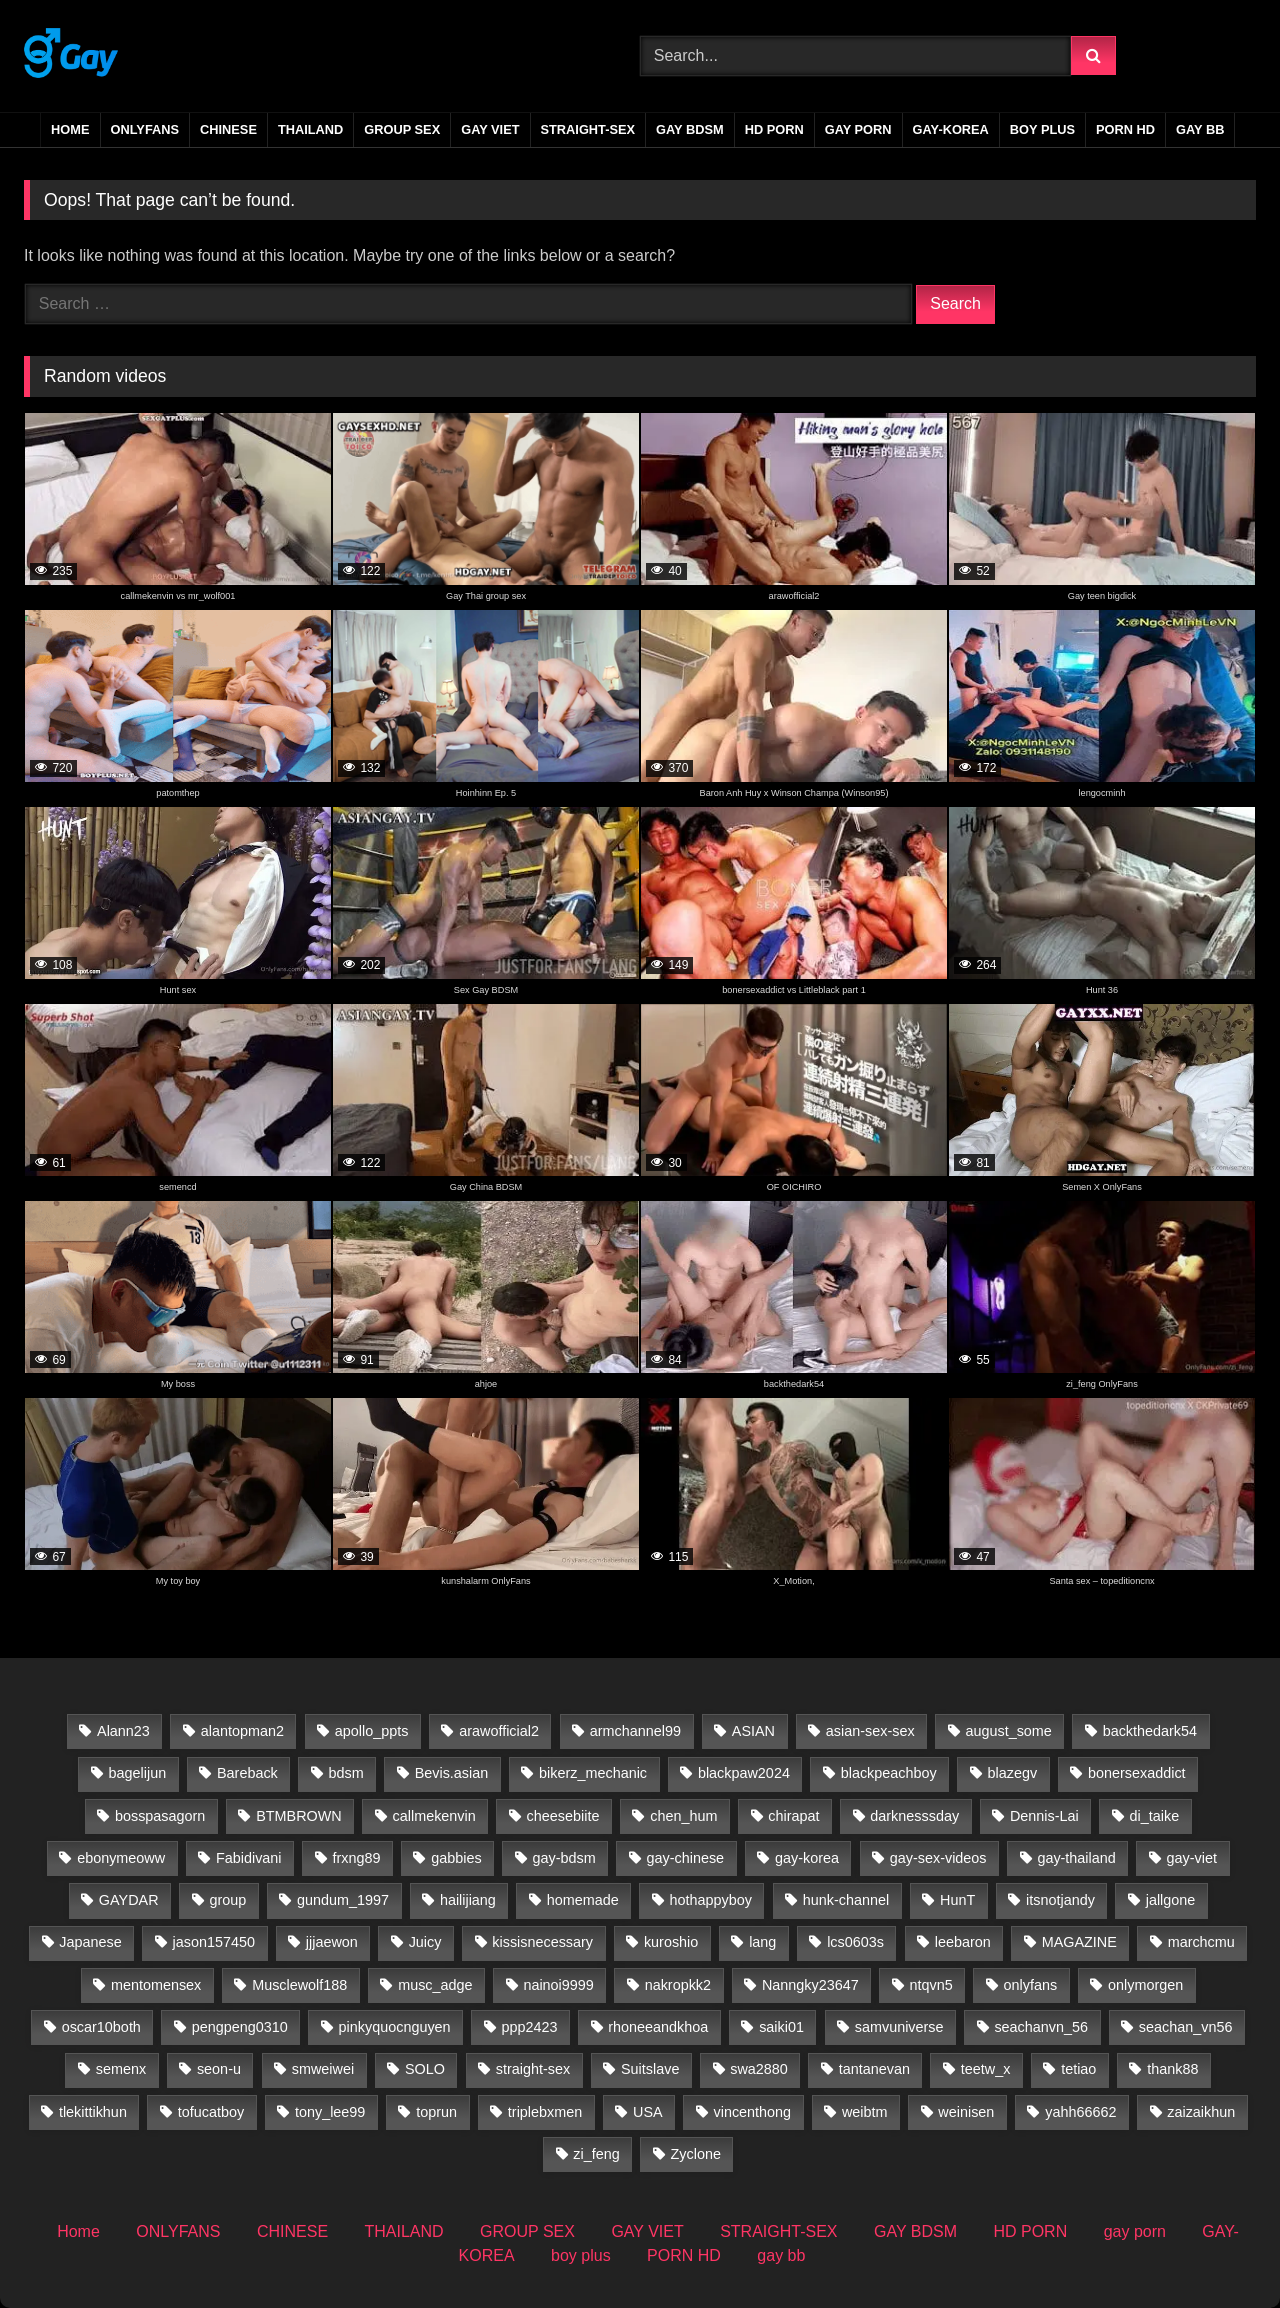 The height and width of the screenshot is (2308, 1280). What do you see at coordinates (753, 1731) in the screenshot?
I see `ASIAN [ASIAN (2,745 items)]` at bounding box center [753, 1731].